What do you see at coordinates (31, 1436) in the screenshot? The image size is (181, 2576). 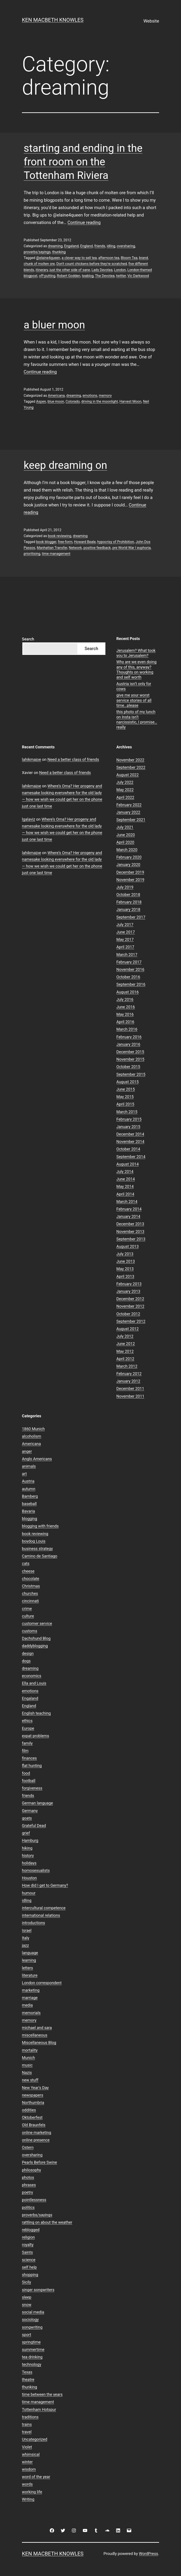 I see `alcoholism` at bounding box center [31, 1436].